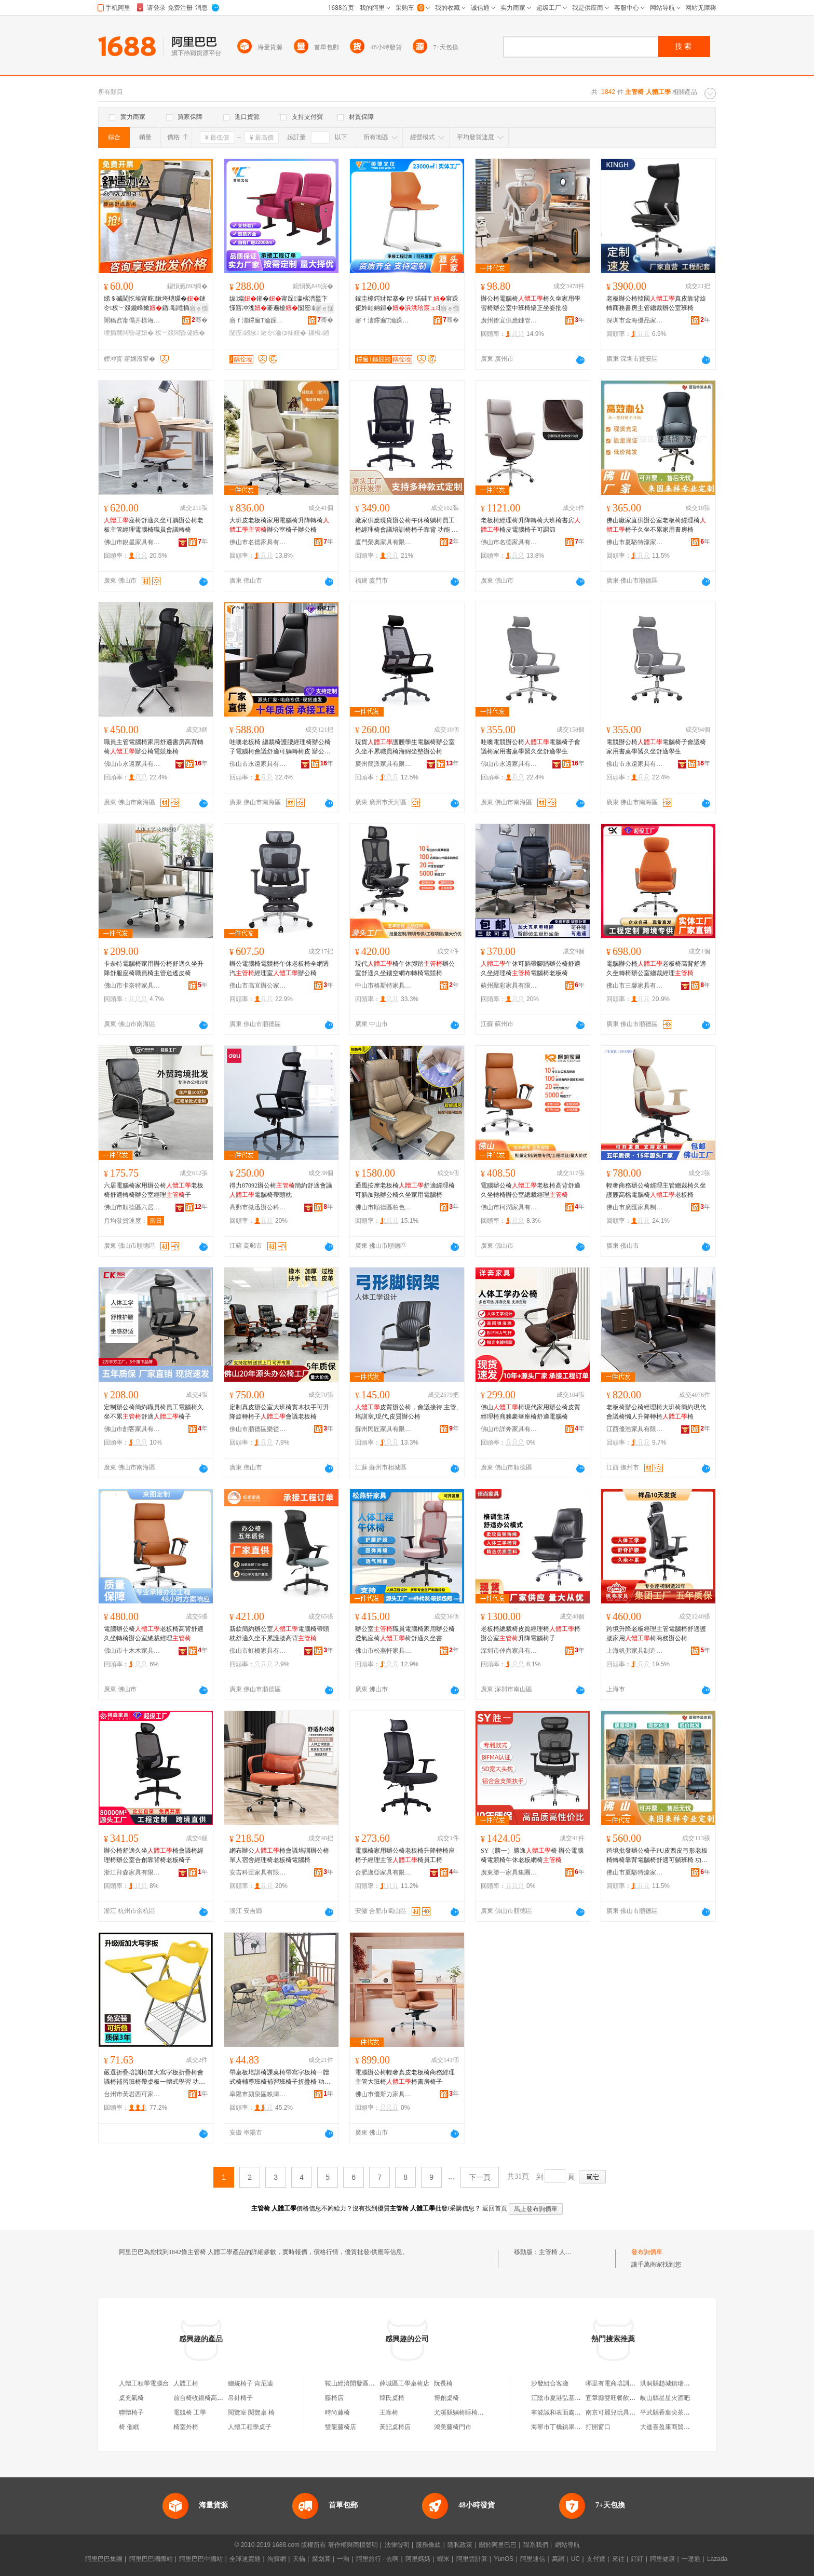 The height and width of the screenshot is (2576, 814). What do you see at coordinates (154, 1412) in the screenshot?
I see `定制辦公椅簡約職員椅員工電腦椅久坐不累舒適椅子` at bounding box center [154, 1412].